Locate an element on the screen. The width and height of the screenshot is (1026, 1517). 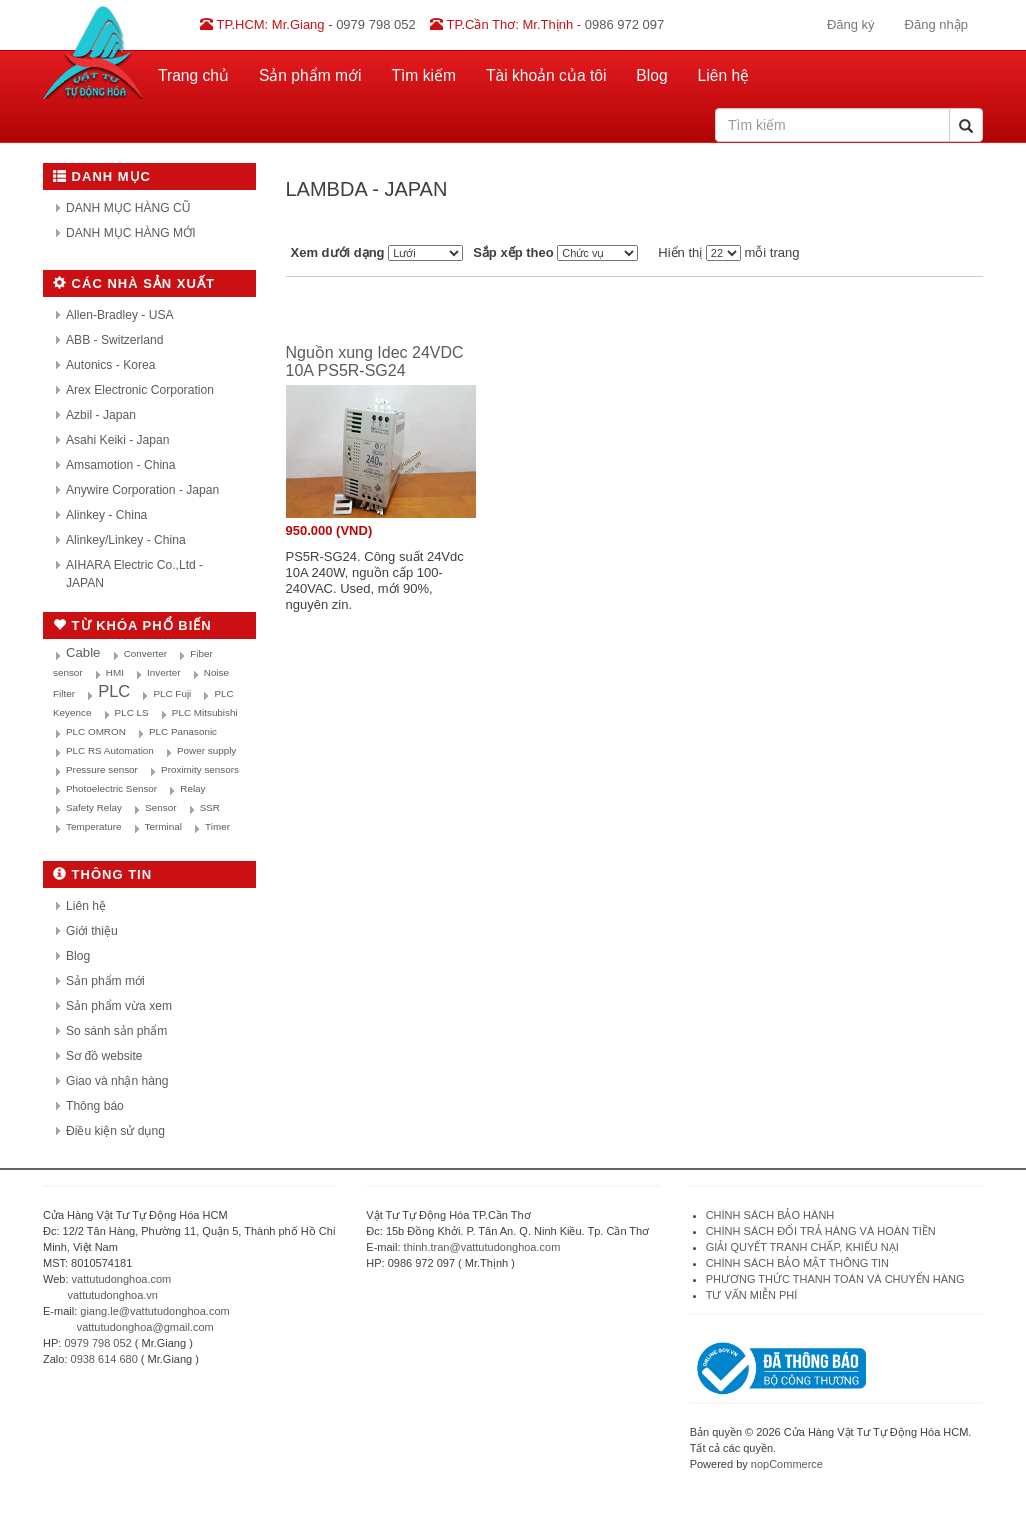
PLC OMRON is located at coordinates (96, 731).